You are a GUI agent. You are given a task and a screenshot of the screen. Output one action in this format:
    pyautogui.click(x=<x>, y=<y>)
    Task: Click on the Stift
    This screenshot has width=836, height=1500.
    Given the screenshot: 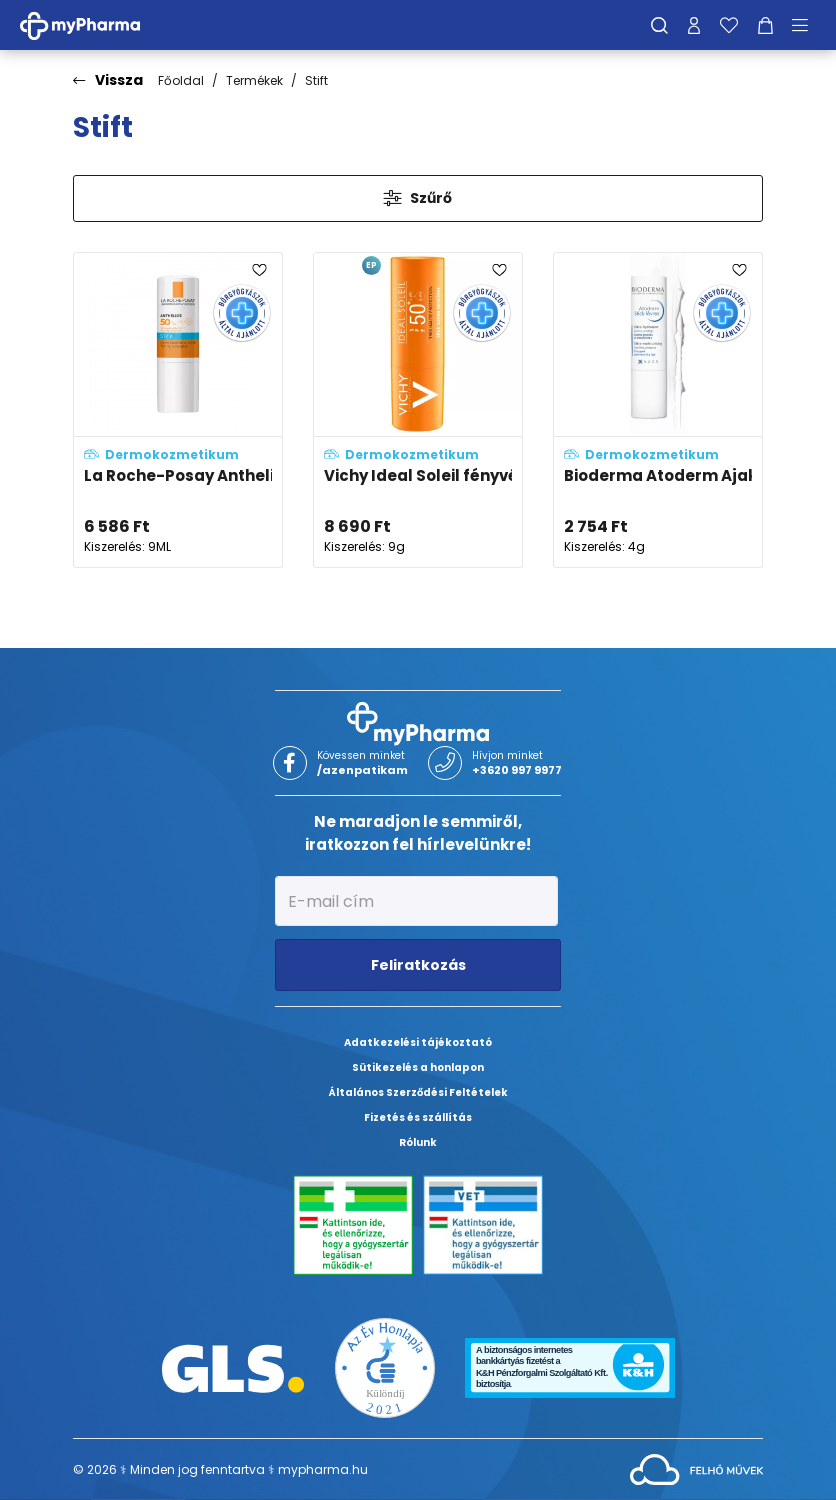 What is the action you would take?
    pyautogui.click(x=316, y=80)
    